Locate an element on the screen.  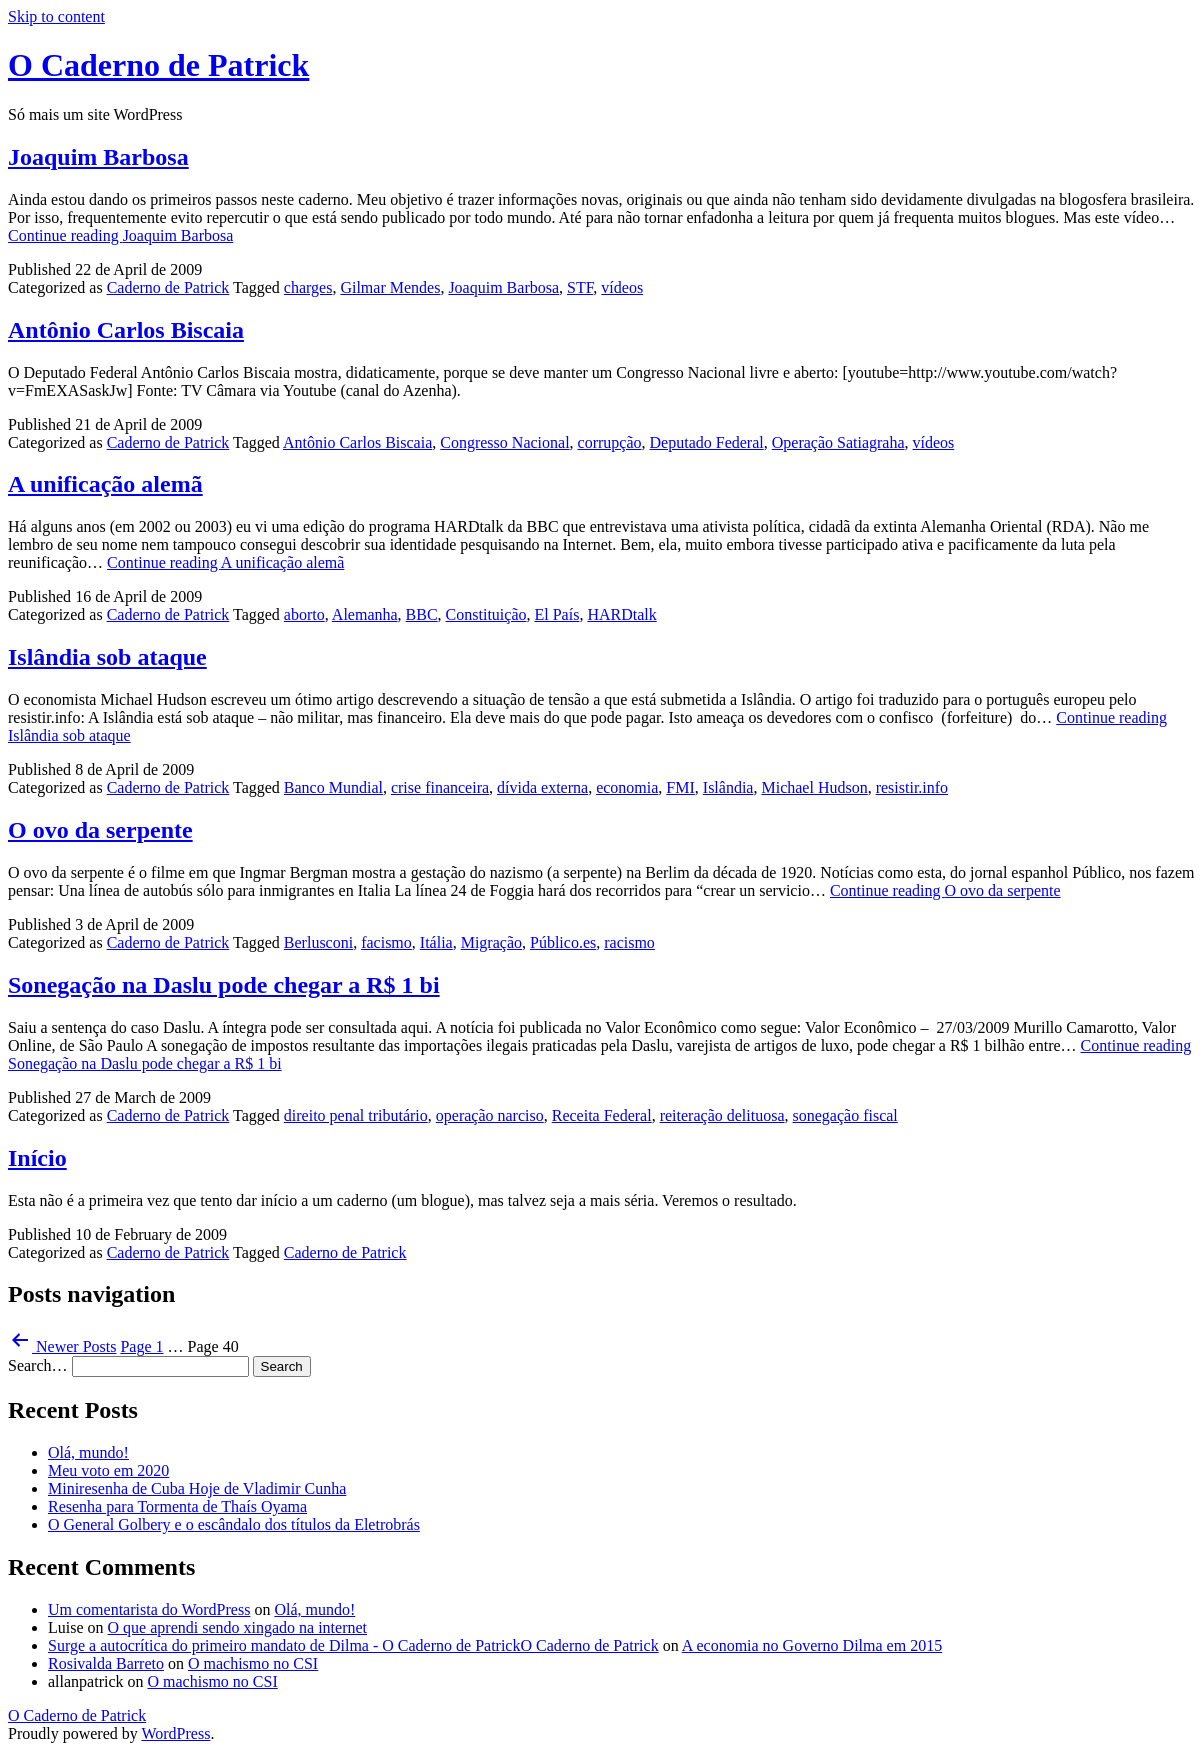
O General Golbery e o escândalo dos títulos da Eletrobrás is located at coordinates (234, 1524).